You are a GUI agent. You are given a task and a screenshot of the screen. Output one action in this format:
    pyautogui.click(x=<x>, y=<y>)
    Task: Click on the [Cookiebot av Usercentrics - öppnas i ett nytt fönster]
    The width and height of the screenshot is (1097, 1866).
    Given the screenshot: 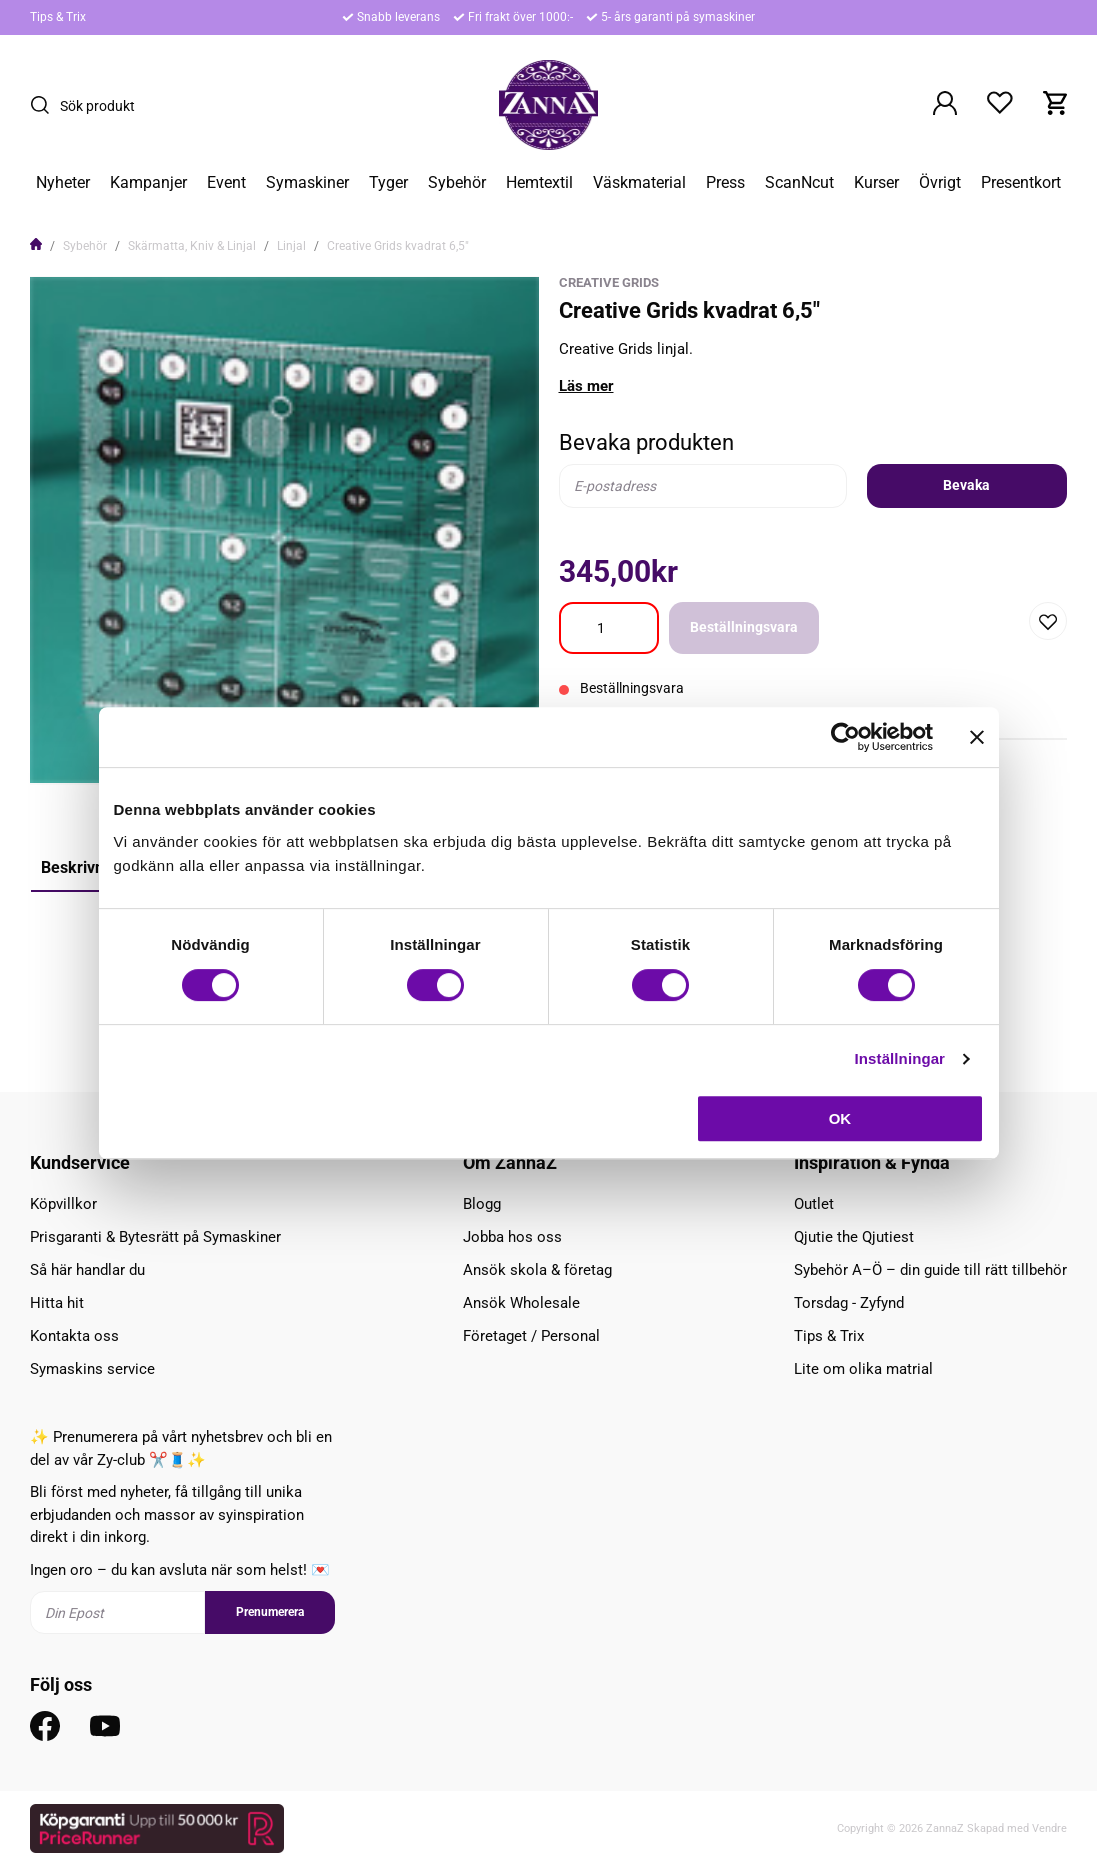 What is the action you would take?
    pyautogui.click(x=845, y=737)
    